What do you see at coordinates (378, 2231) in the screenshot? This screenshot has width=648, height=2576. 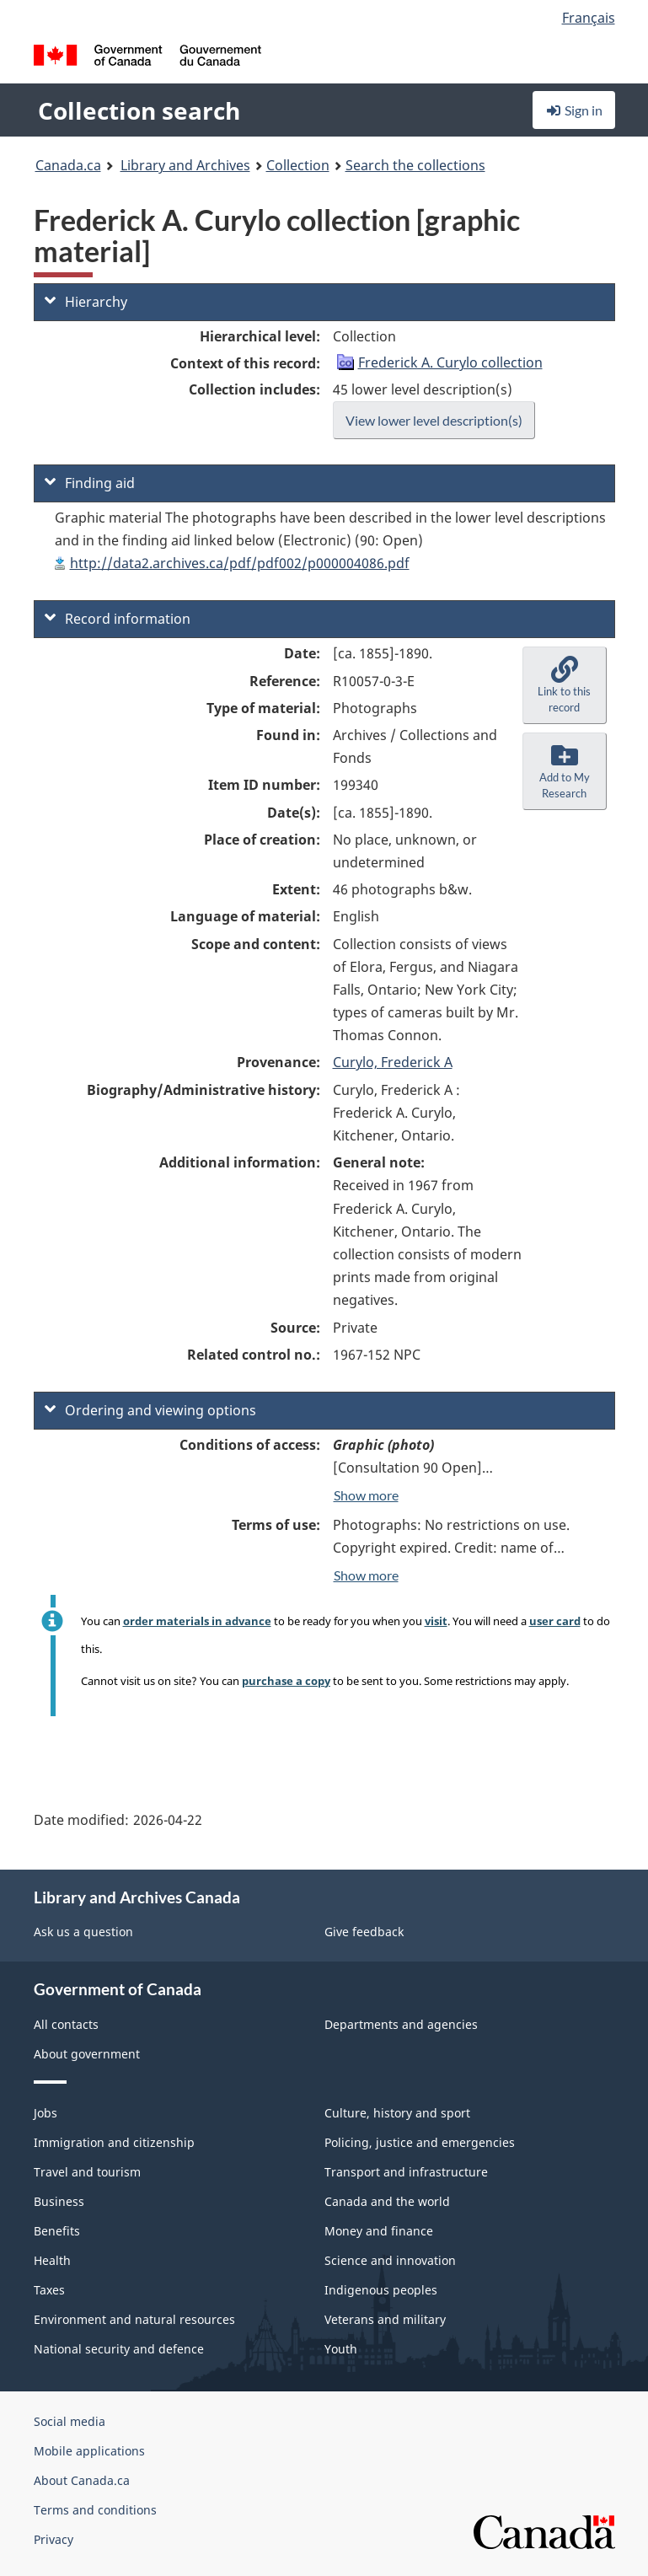 I see `Money and finance` at bounding box center [378, 2231].